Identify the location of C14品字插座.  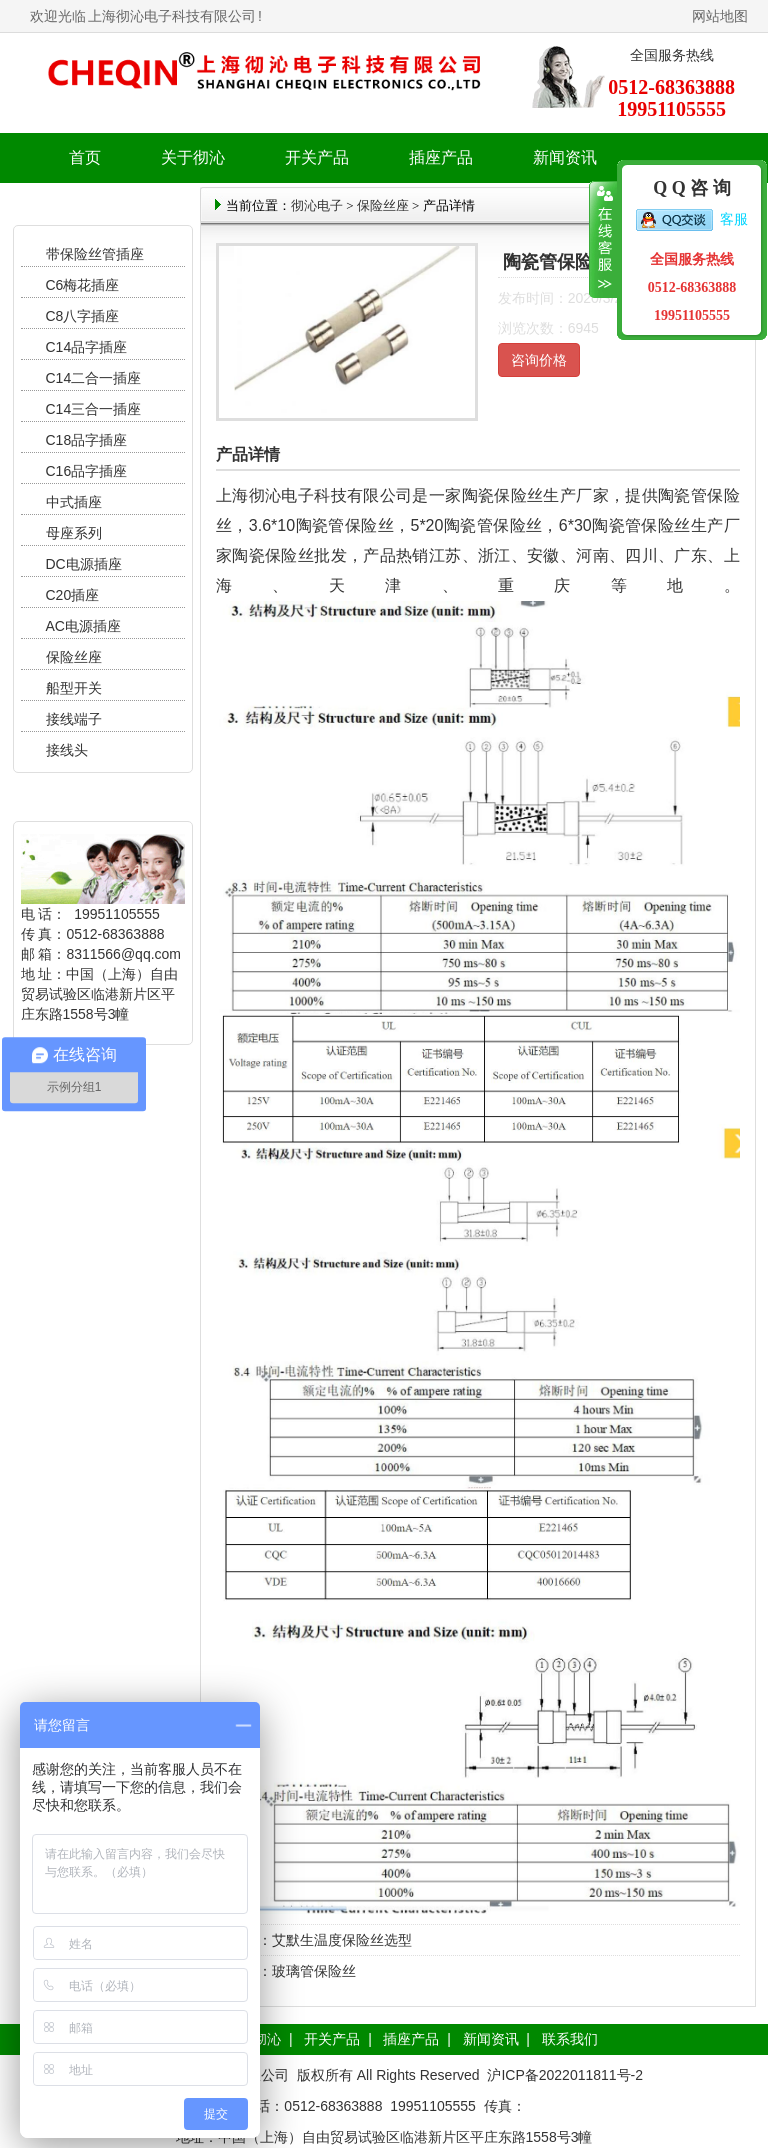
(87, 347).